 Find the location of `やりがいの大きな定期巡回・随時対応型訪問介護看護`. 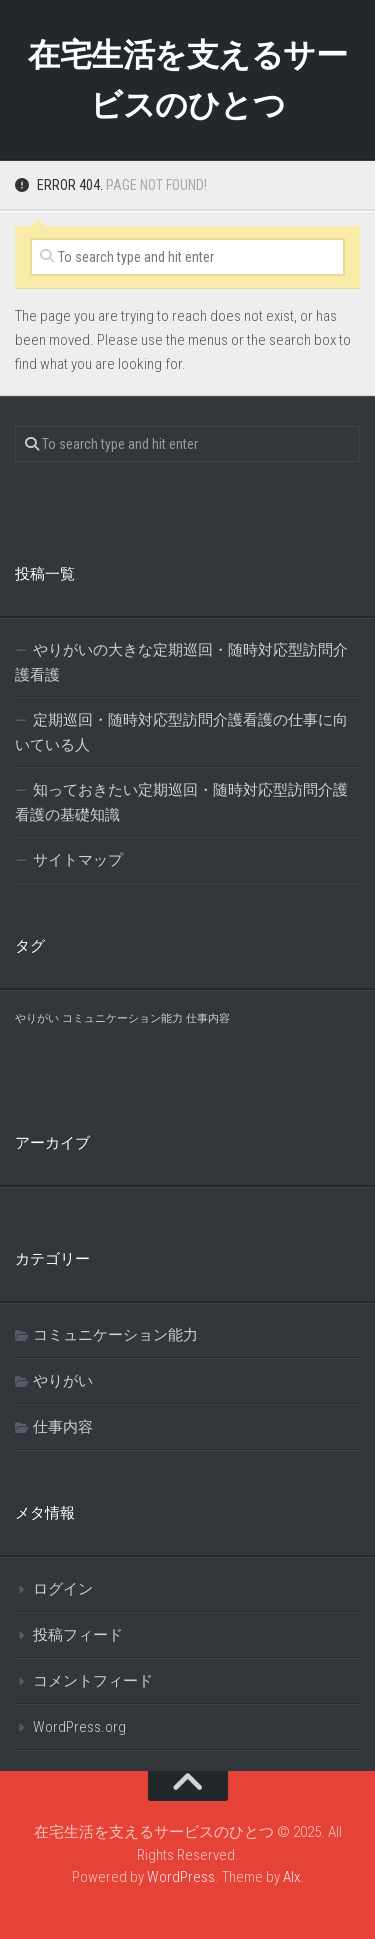

やりがいの大きな定期巡回・随時対応型訪問介護看護 is located at coordinates (181, 662).